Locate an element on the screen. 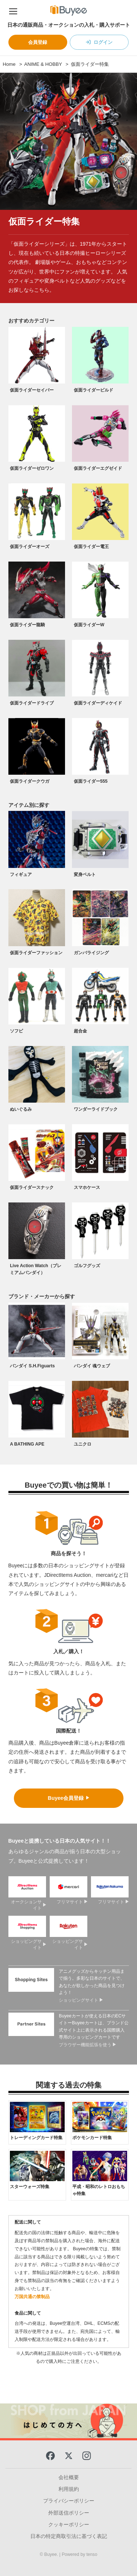 Image resolution: width=137 pixels, height=2576 pixels. プライバシーポリシー is located at coordinates (68, 2501).